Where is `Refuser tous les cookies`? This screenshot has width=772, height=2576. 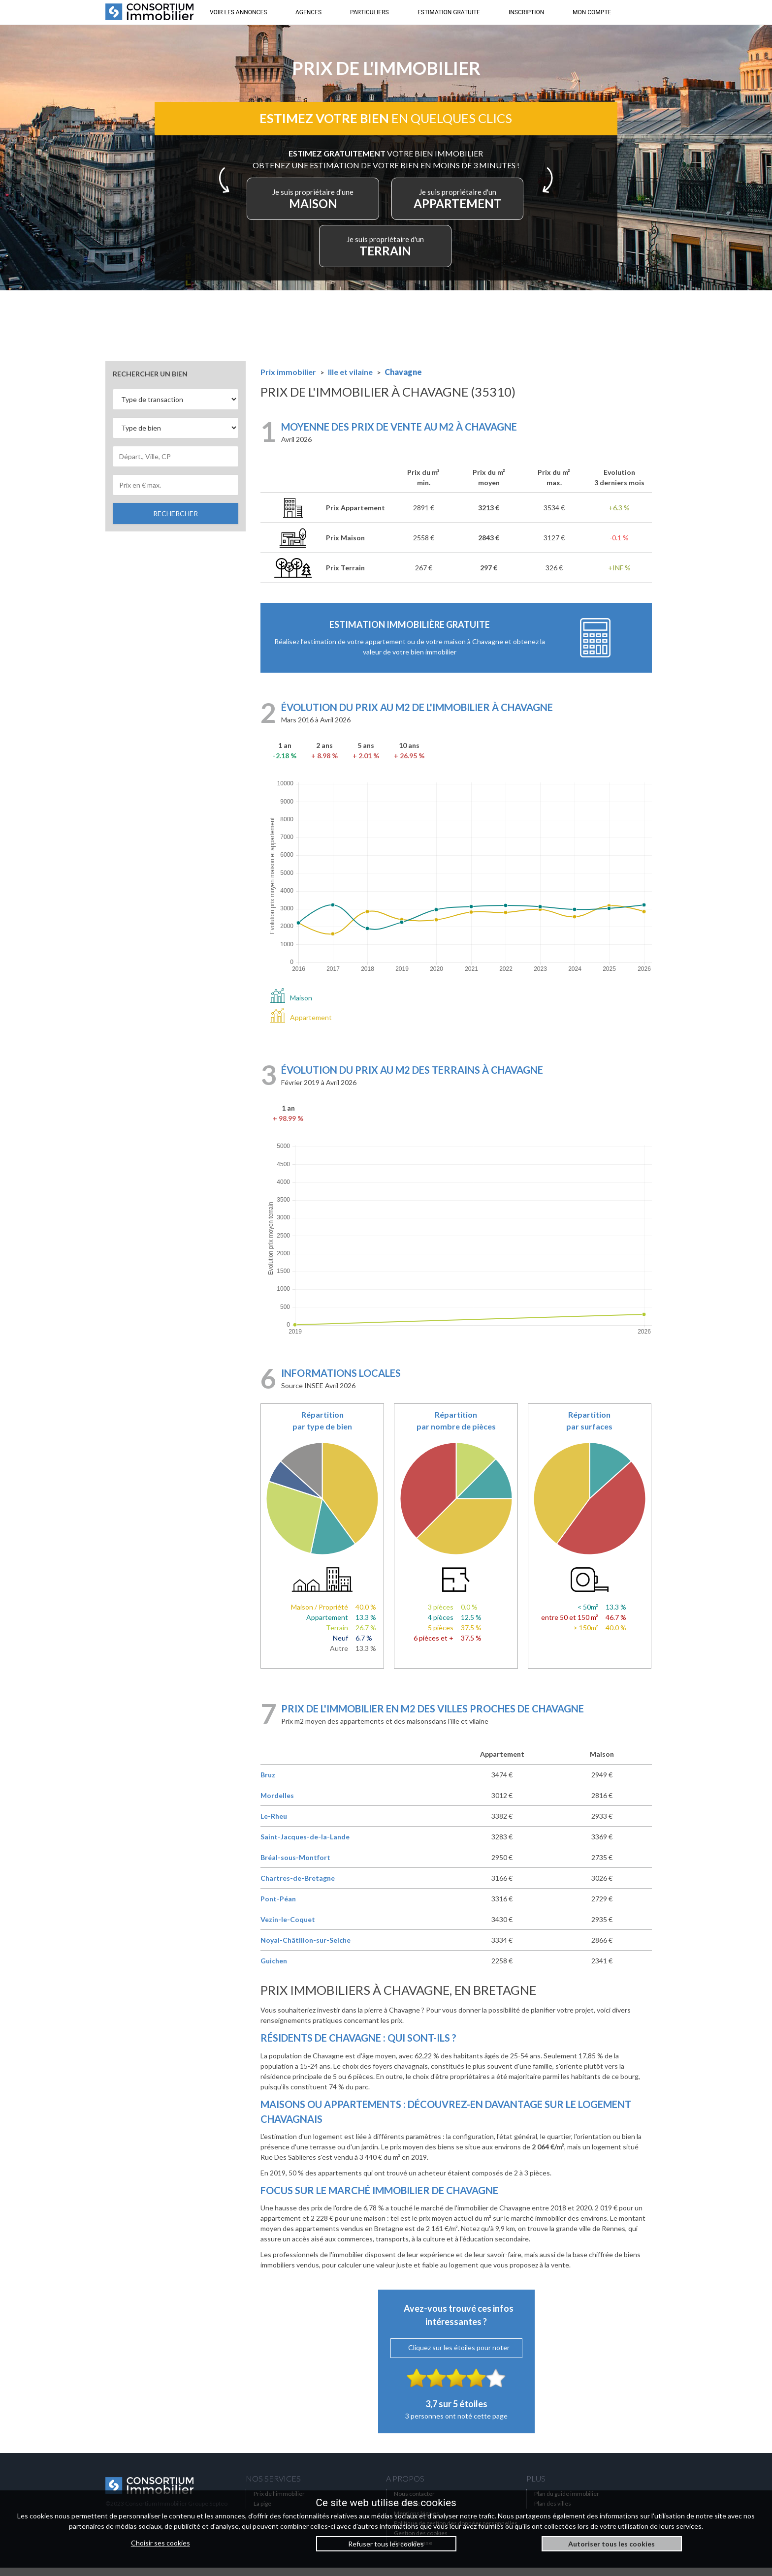 Refuser tous les cookies is located at coordinates (386, 2544).